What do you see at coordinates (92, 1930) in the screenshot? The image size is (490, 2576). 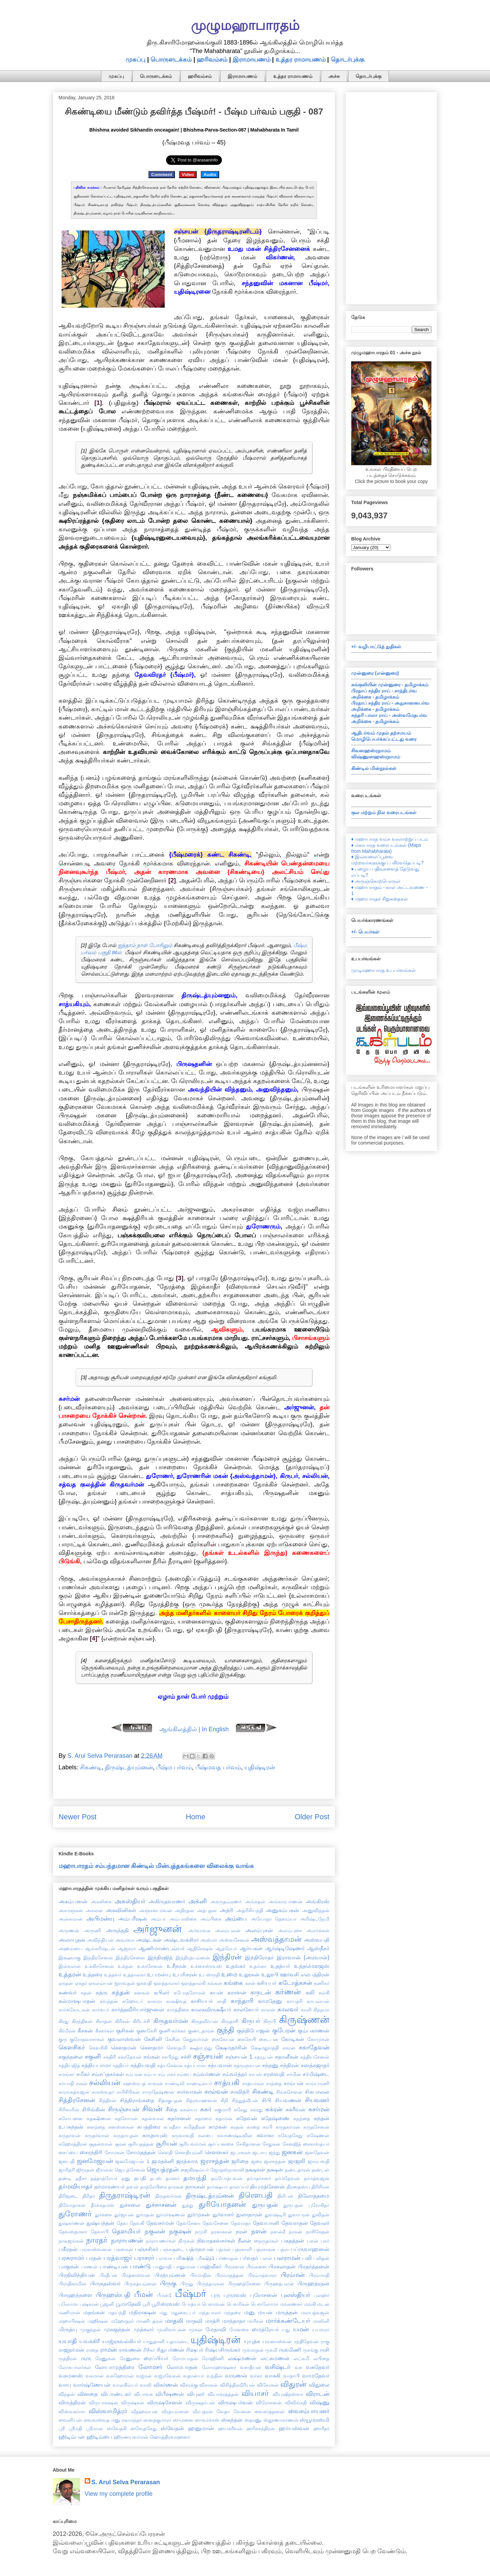 I see `அருணி` at bounding box center [92, 1930].